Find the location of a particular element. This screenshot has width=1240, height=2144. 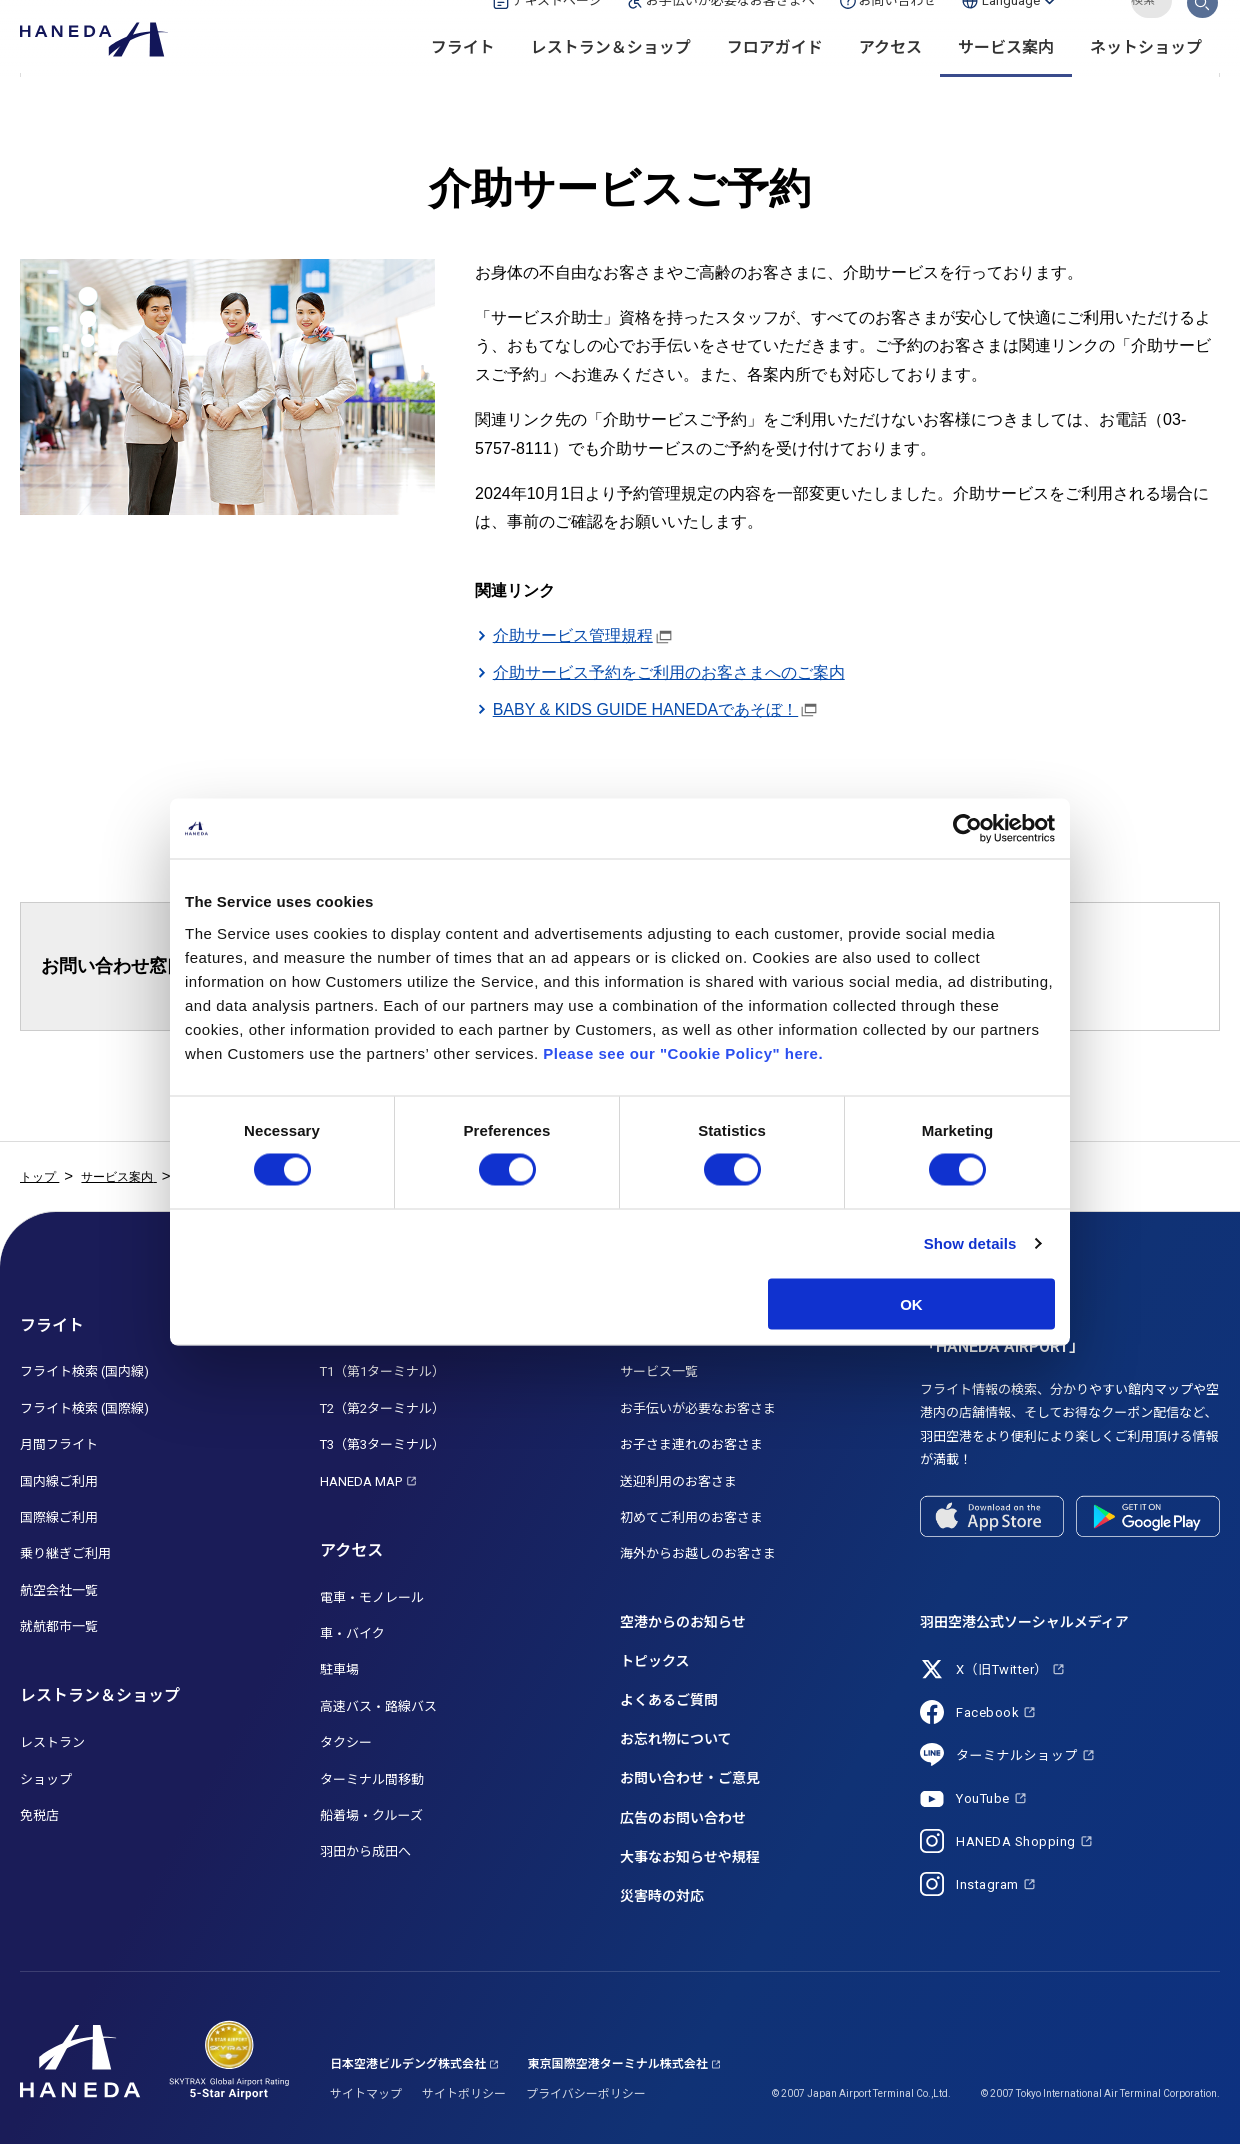

介助サービス管理規程 is located at coordinates (573, 635).